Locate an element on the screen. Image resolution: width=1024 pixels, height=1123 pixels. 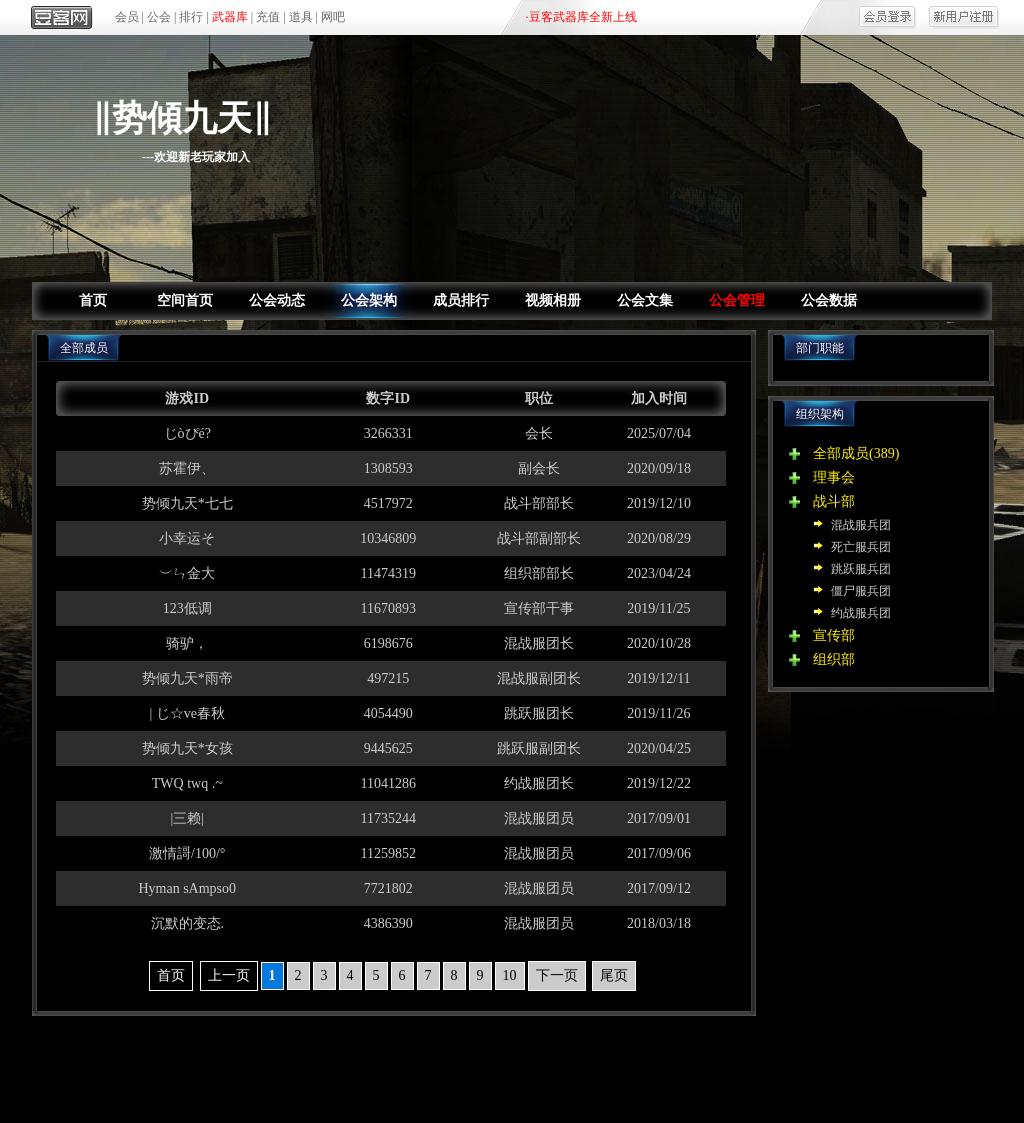
充值 is located at coordinates (268, 17).